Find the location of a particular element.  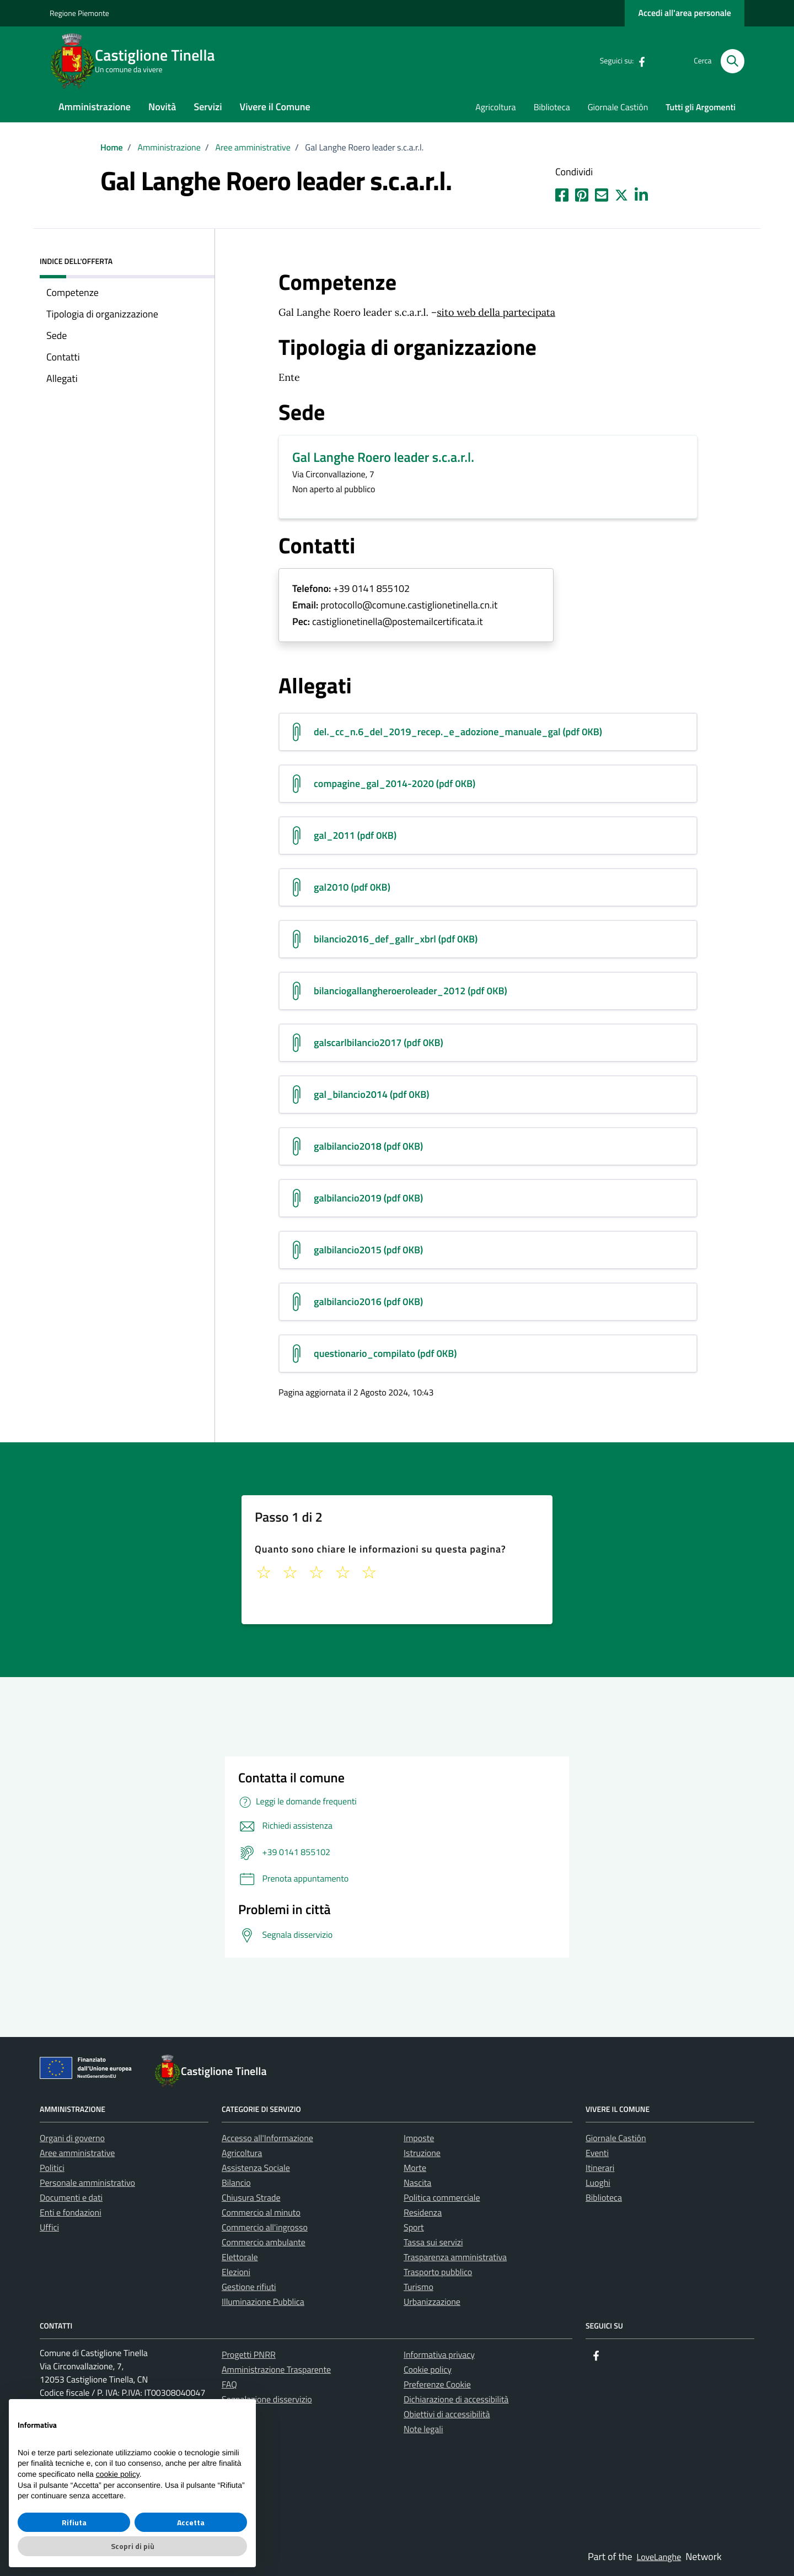

Informativa privacy is located at coordinates (439, 2355).